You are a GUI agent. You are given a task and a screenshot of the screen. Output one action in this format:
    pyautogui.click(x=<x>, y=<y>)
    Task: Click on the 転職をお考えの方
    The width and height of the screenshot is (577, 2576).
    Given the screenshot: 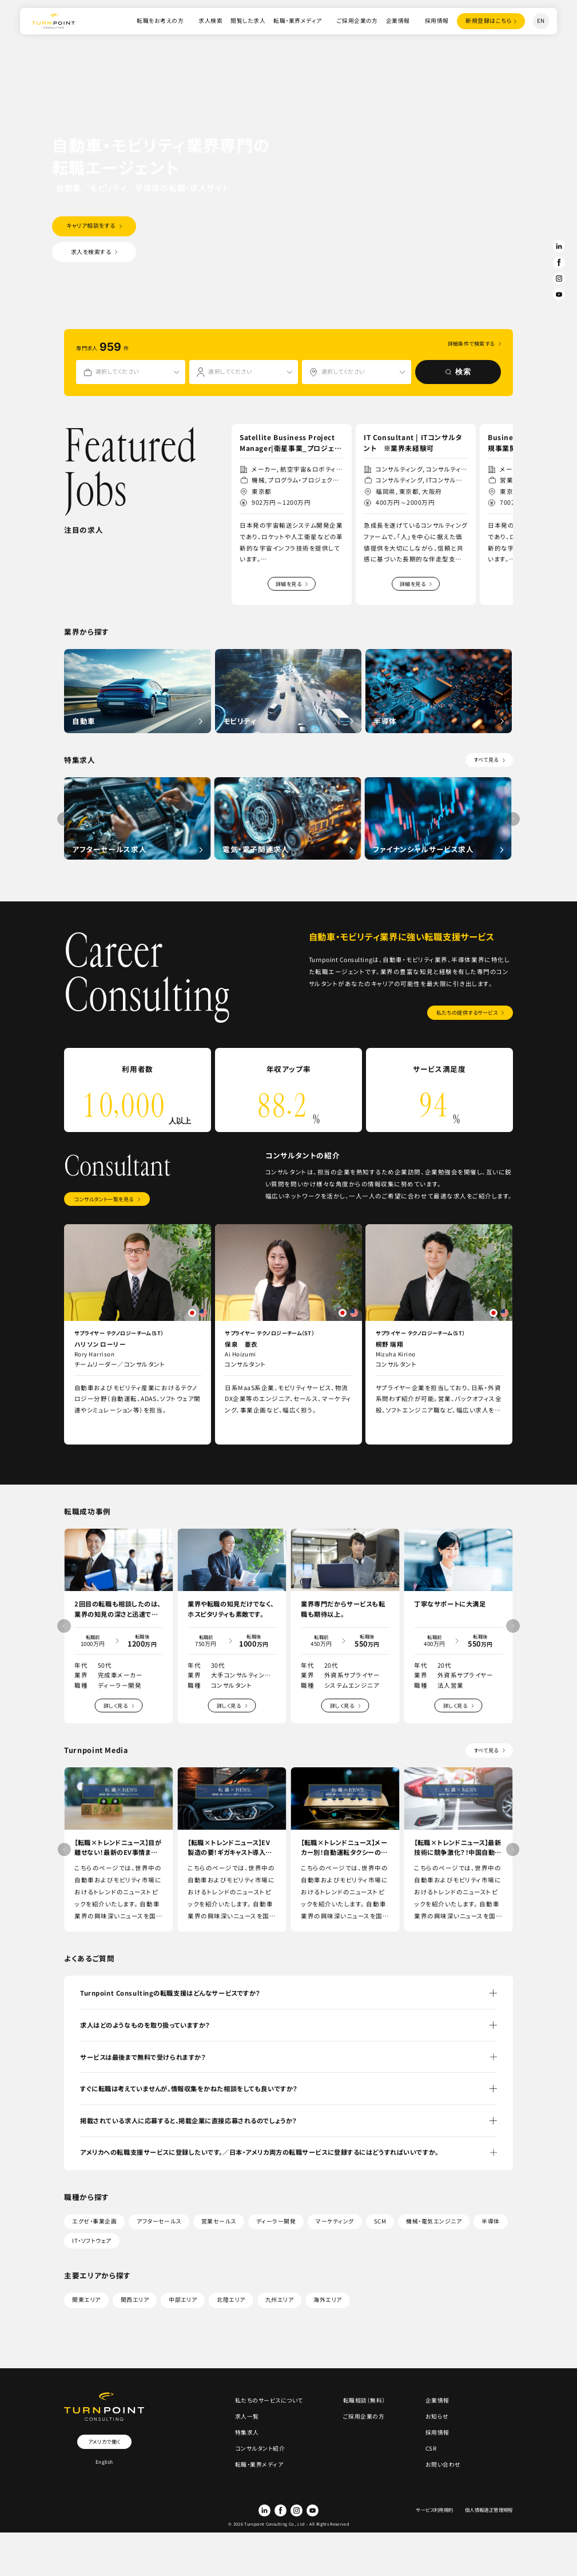 What is the action you would take?
    pyautogui.click(x=160, y=21)
    